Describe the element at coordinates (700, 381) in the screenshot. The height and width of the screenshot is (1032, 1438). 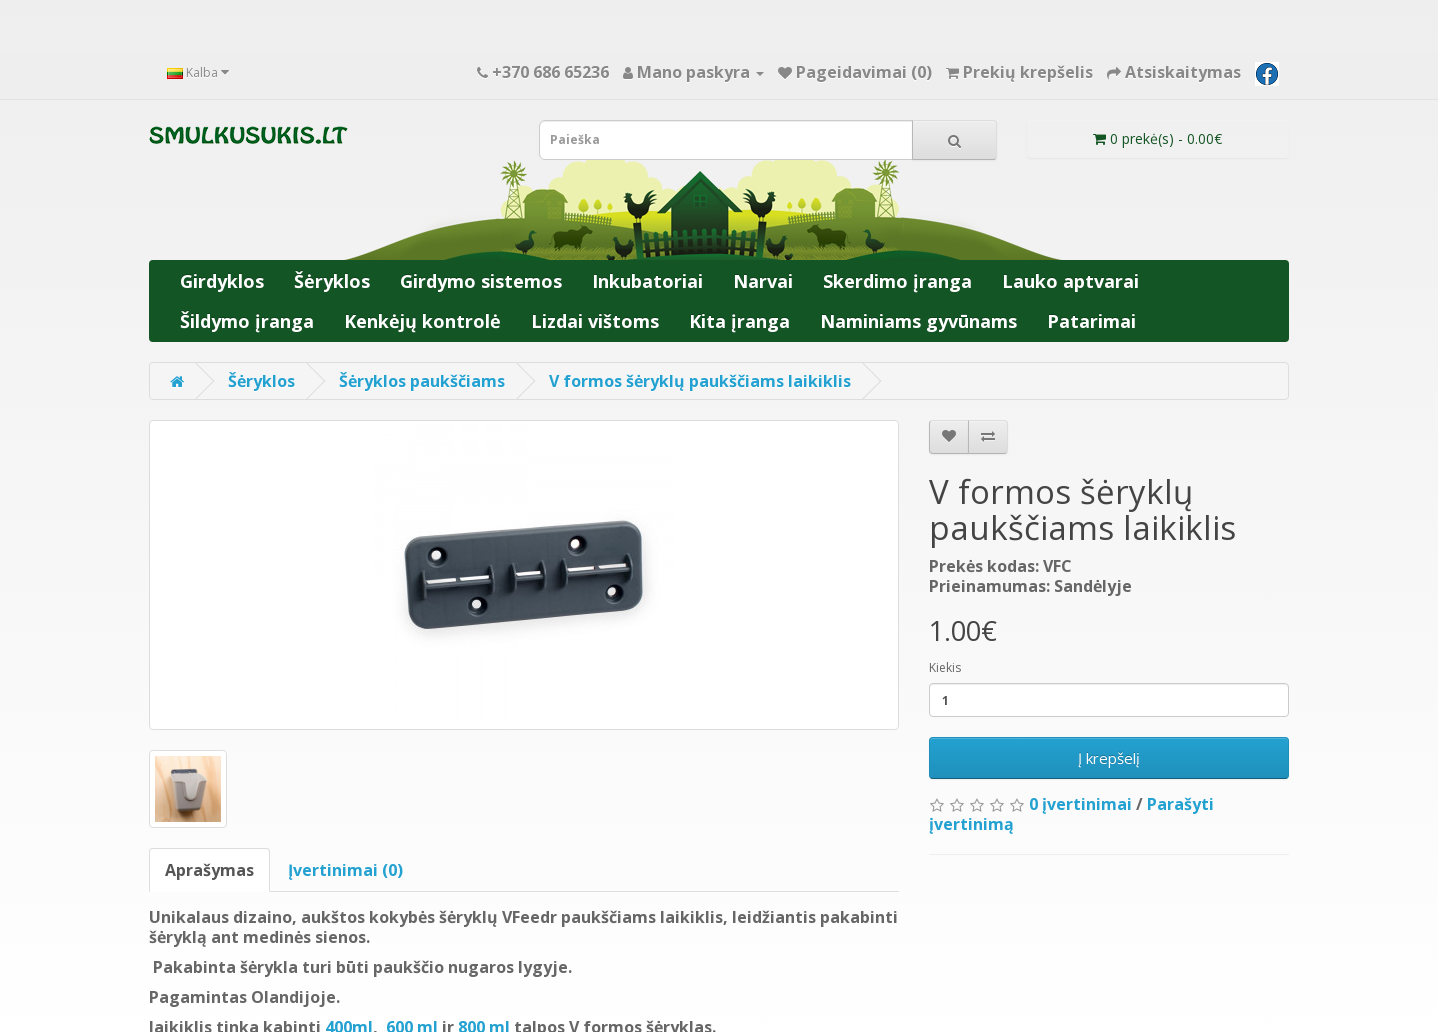
I see `V formos šėryklų paukščiams laikiklis` at that location.